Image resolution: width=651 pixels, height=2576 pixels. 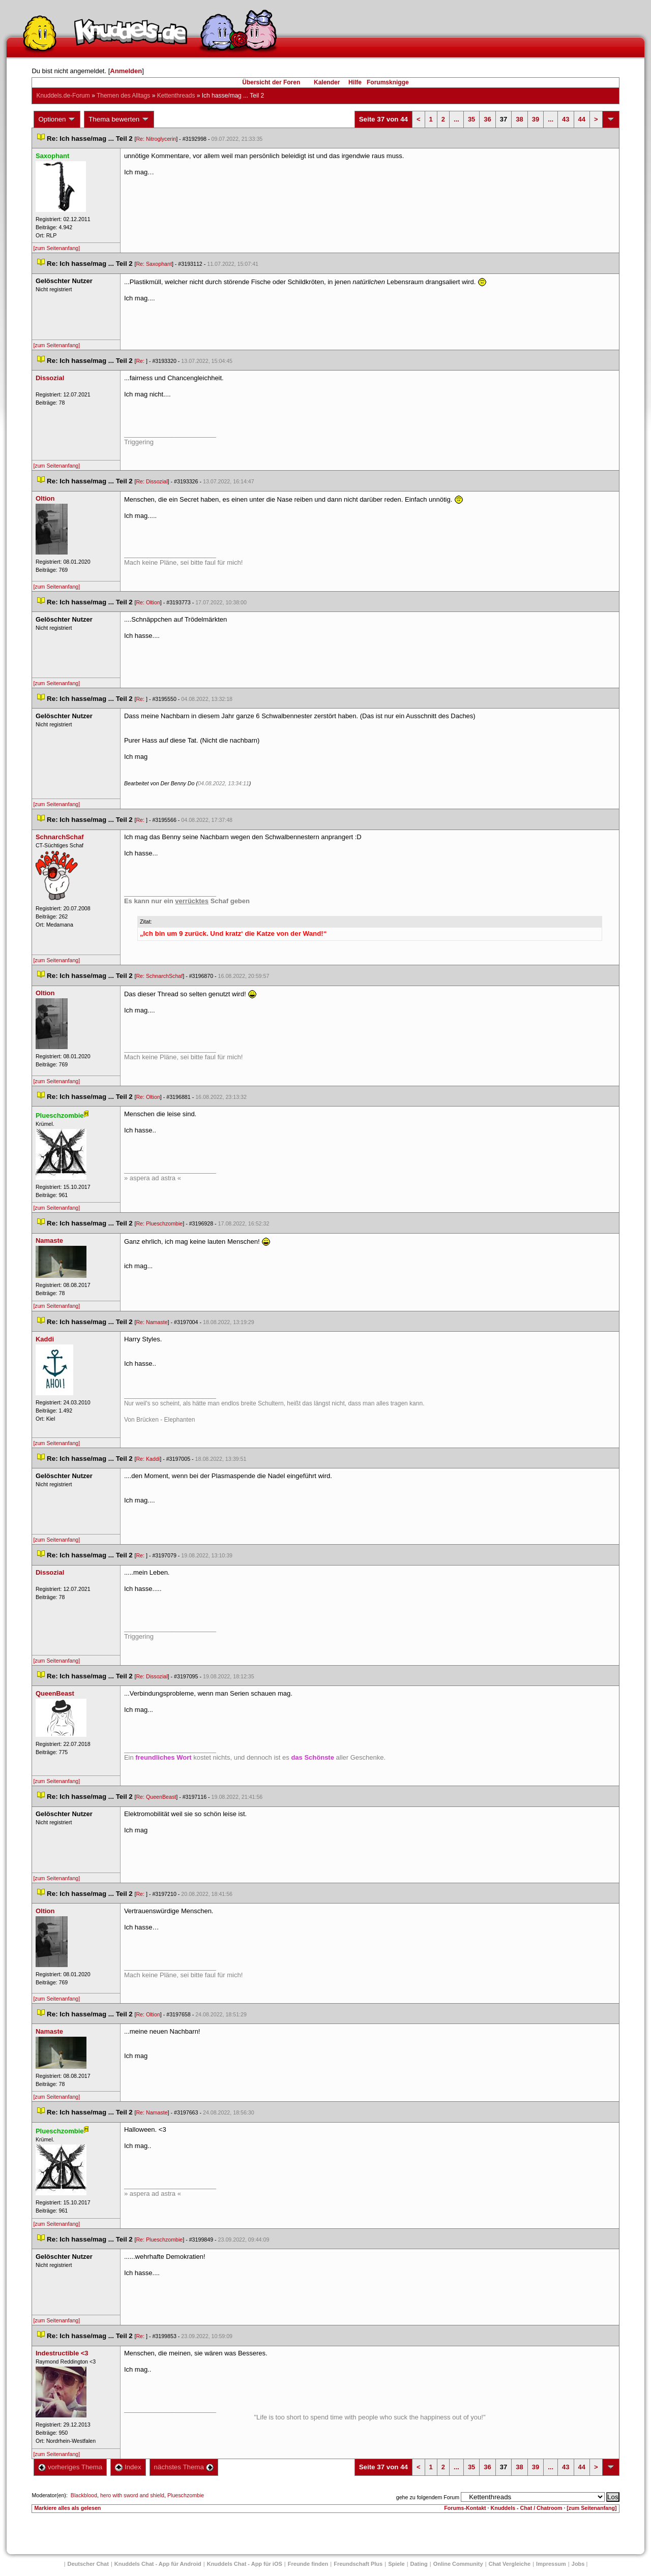 What do you see at coordinates (151, 1322) in the screenshot?
I see `Re: Namaste` at bounding box center [151, 1322].